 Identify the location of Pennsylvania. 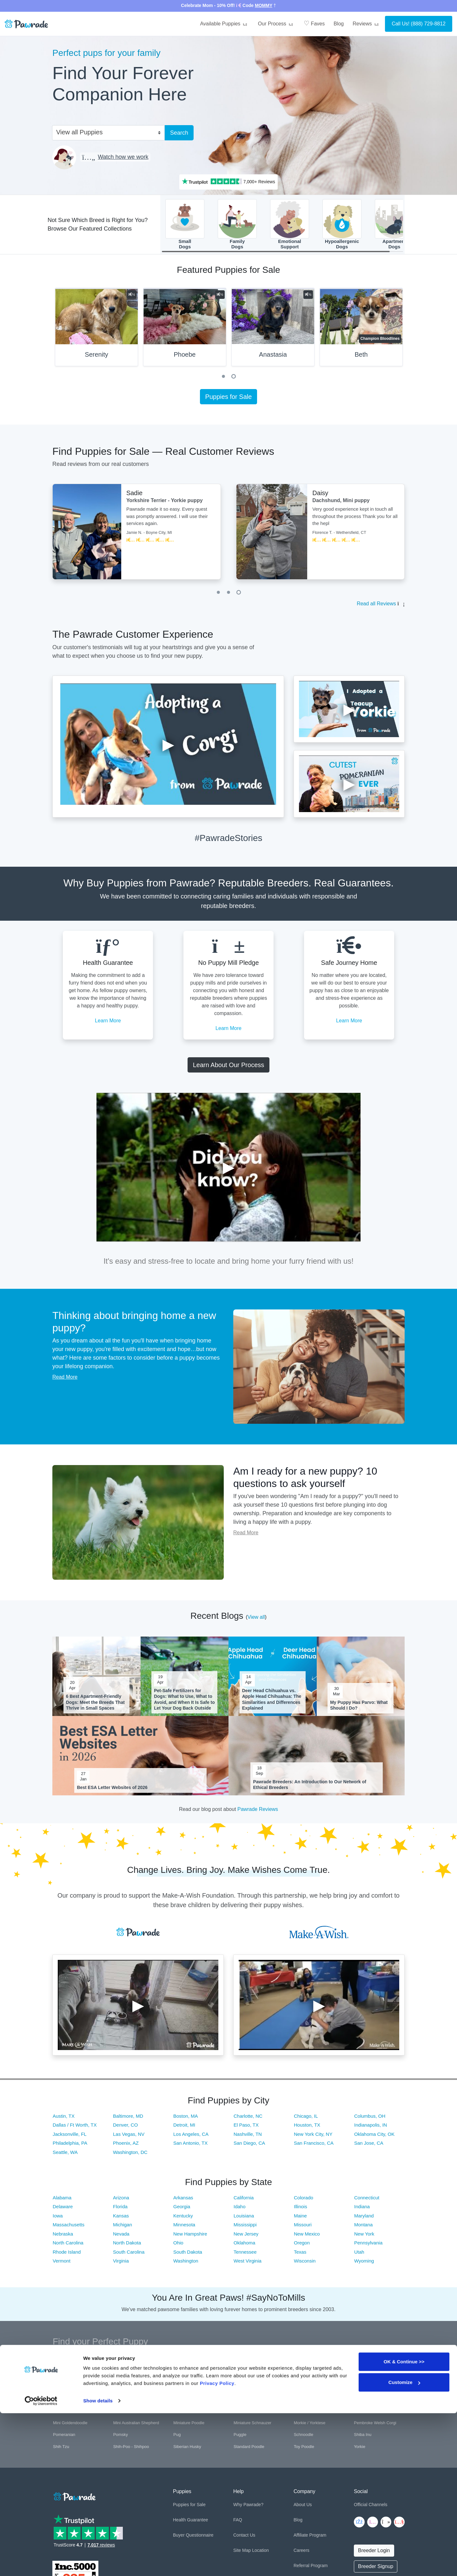
(368, 2245).